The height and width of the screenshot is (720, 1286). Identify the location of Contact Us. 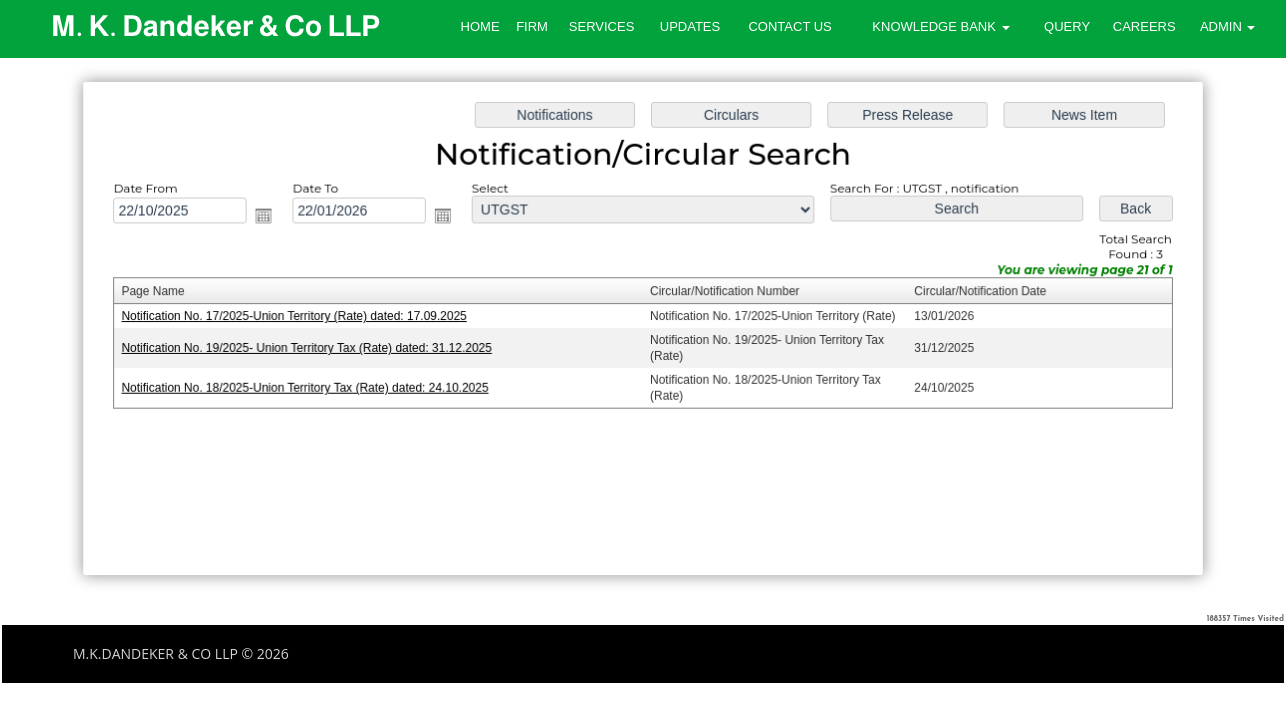
(789, 26).